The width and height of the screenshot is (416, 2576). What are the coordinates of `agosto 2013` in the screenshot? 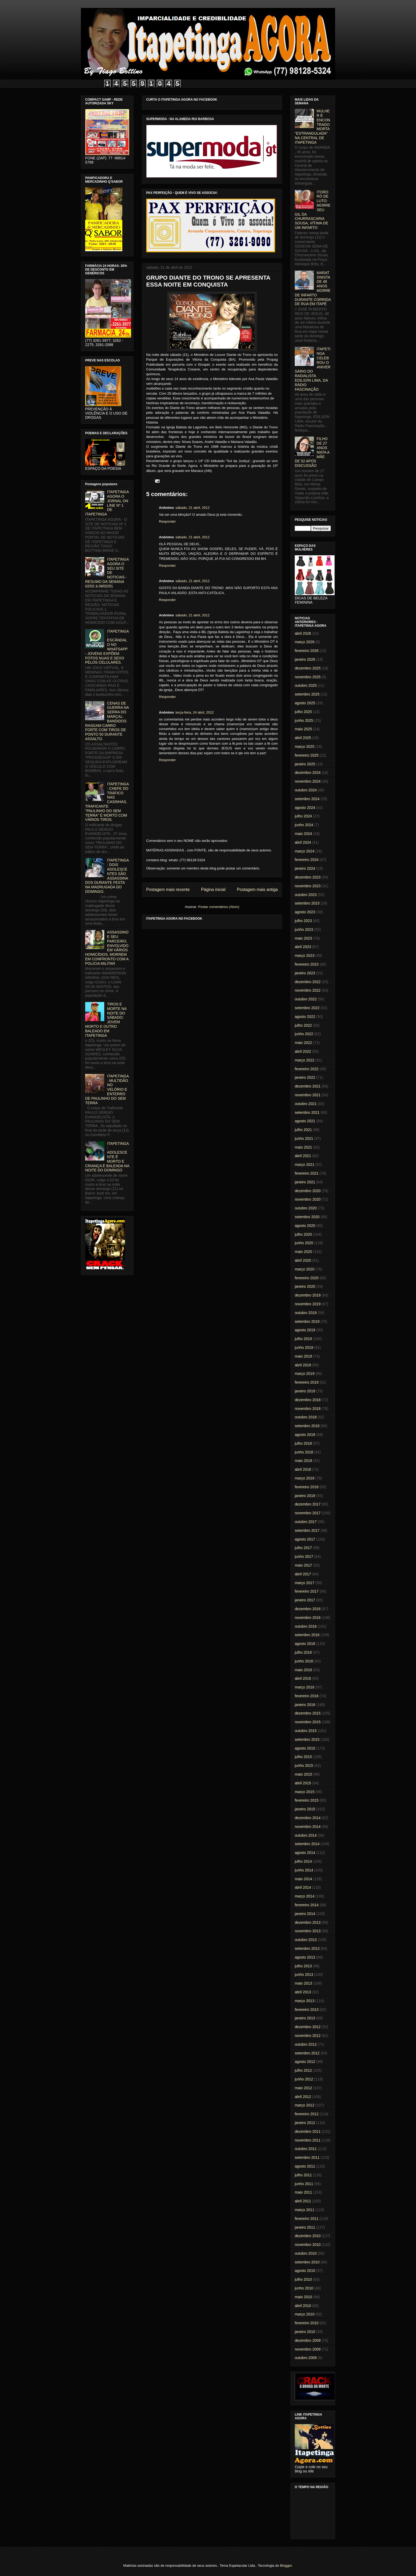 It's located at (305, 1957).